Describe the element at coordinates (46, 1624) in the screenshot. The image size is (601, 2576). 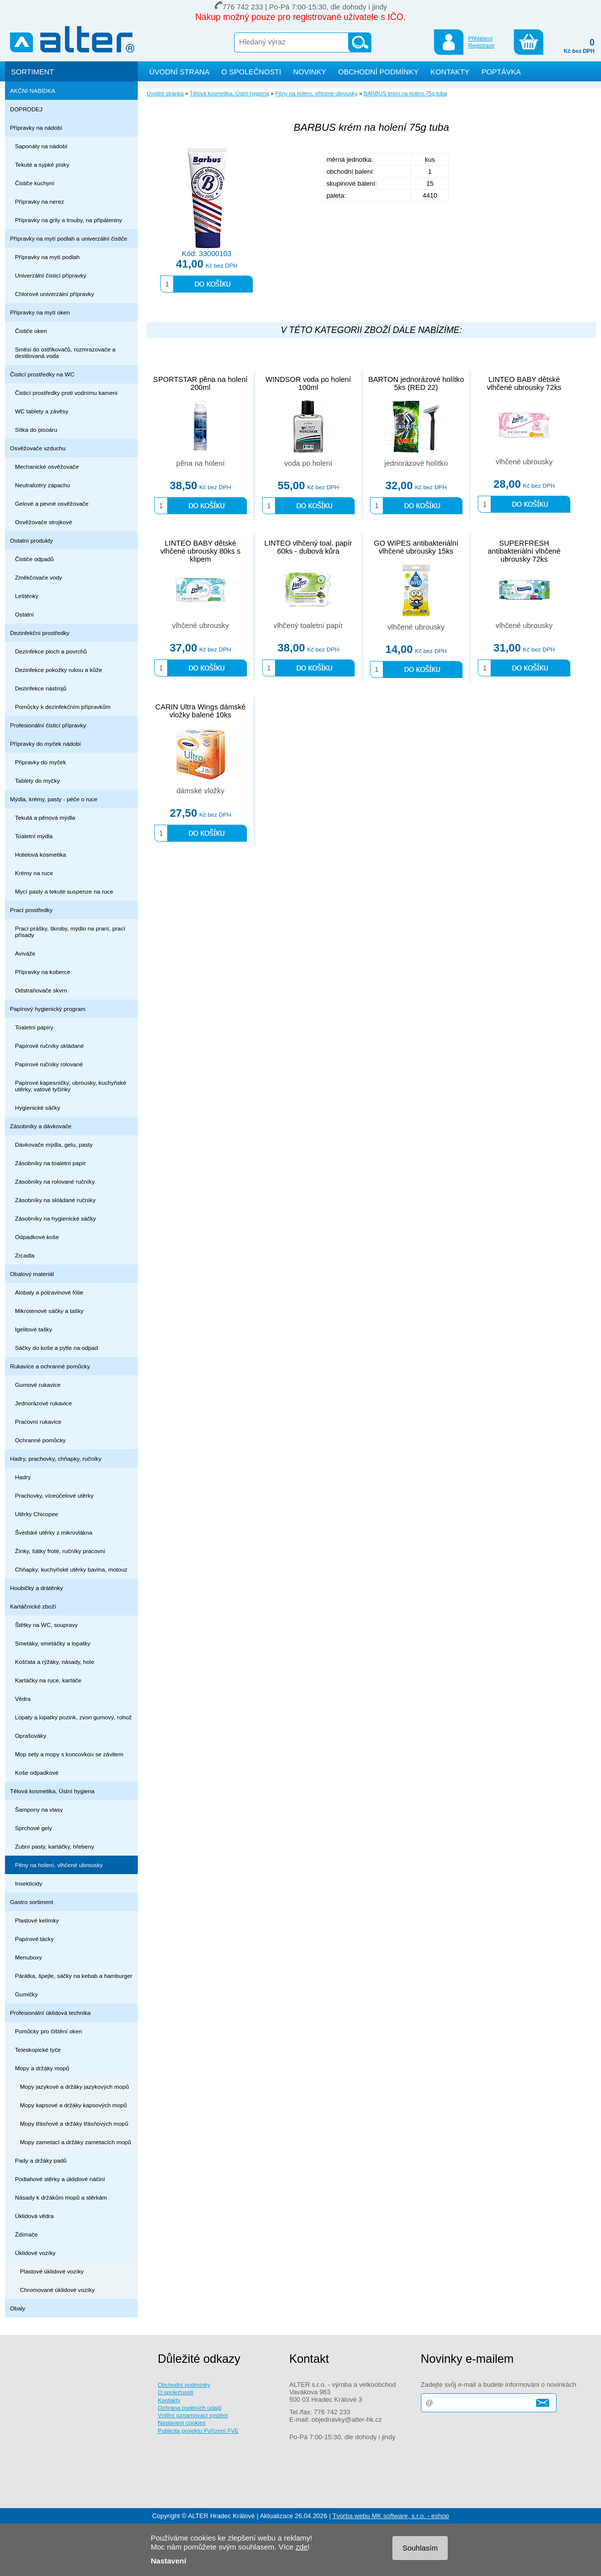
I see `Štětky na WC, soupravy` at that location.